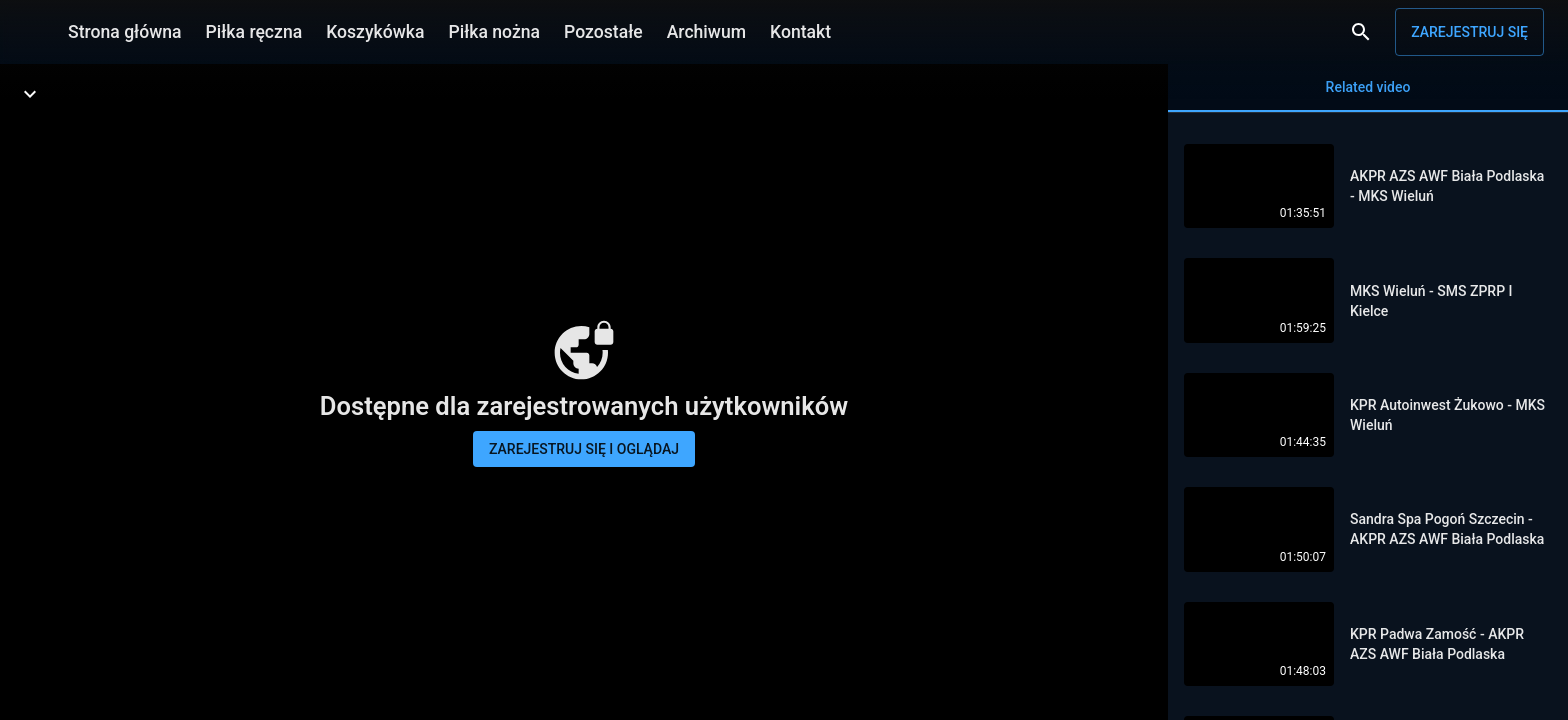 The image size is (1568, 720). I want to click on [Wyszukaj], so click(1361, 32).